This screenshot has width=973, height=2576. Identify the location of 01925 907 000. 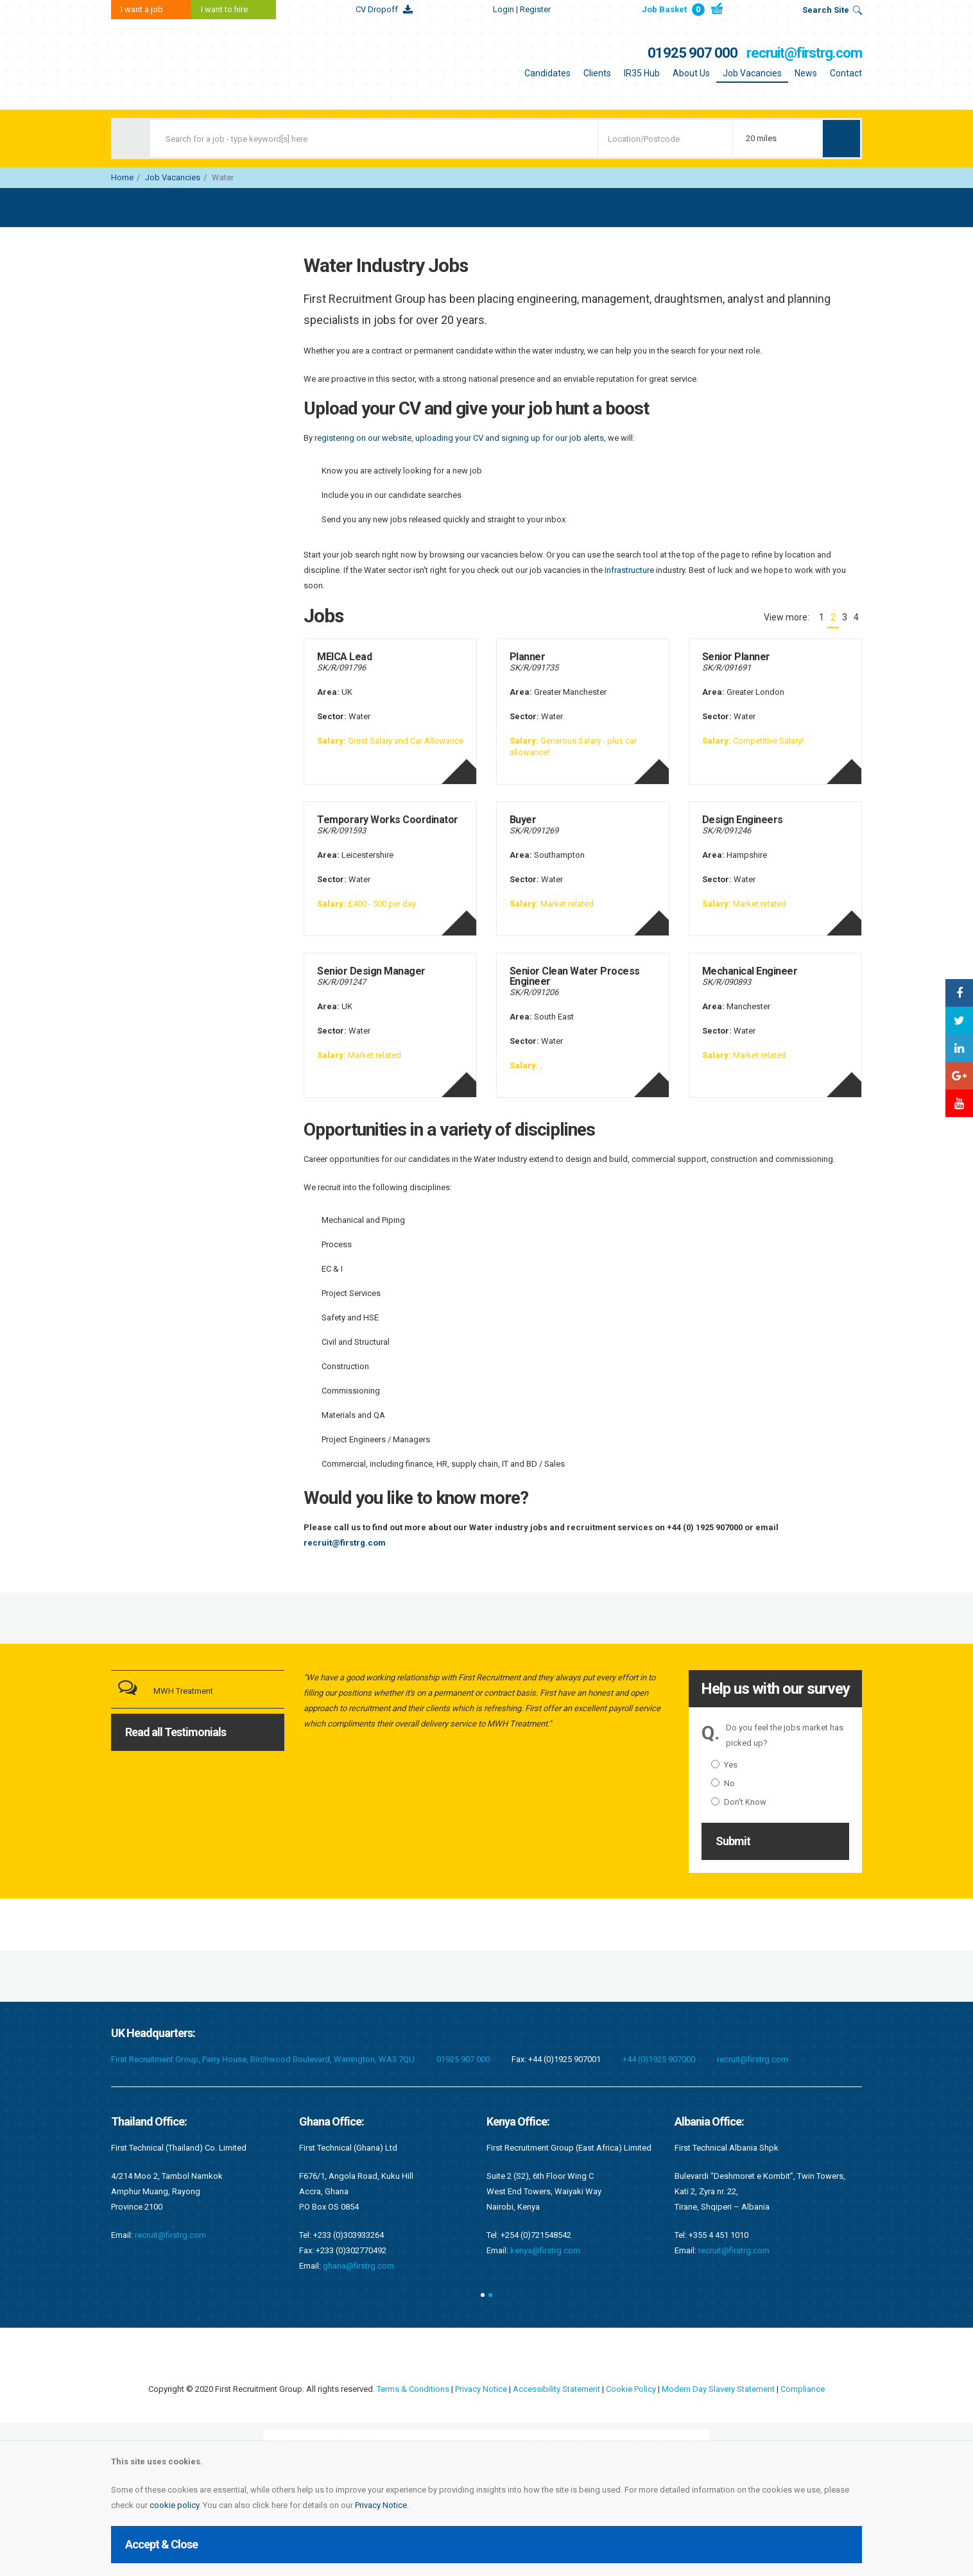
(692, 53).